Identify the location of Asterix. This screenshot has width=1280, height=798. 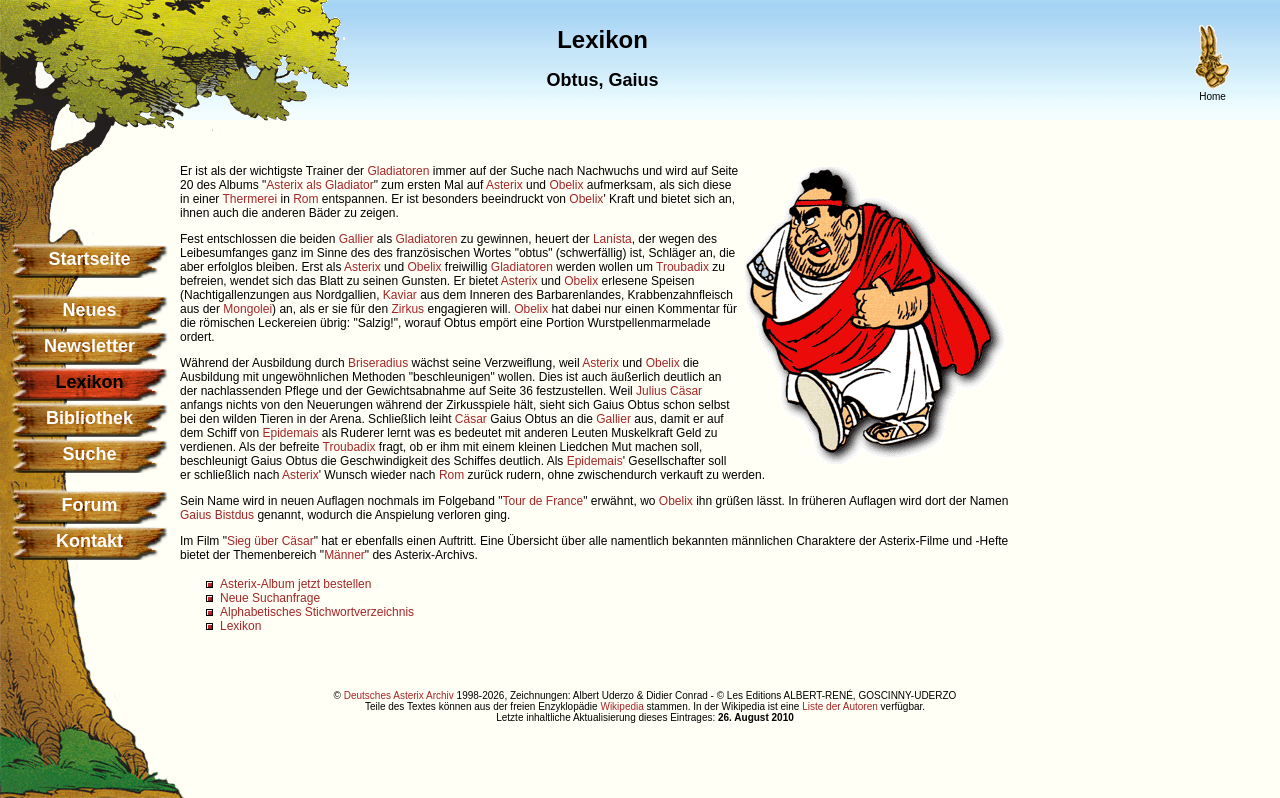
(504, 185).